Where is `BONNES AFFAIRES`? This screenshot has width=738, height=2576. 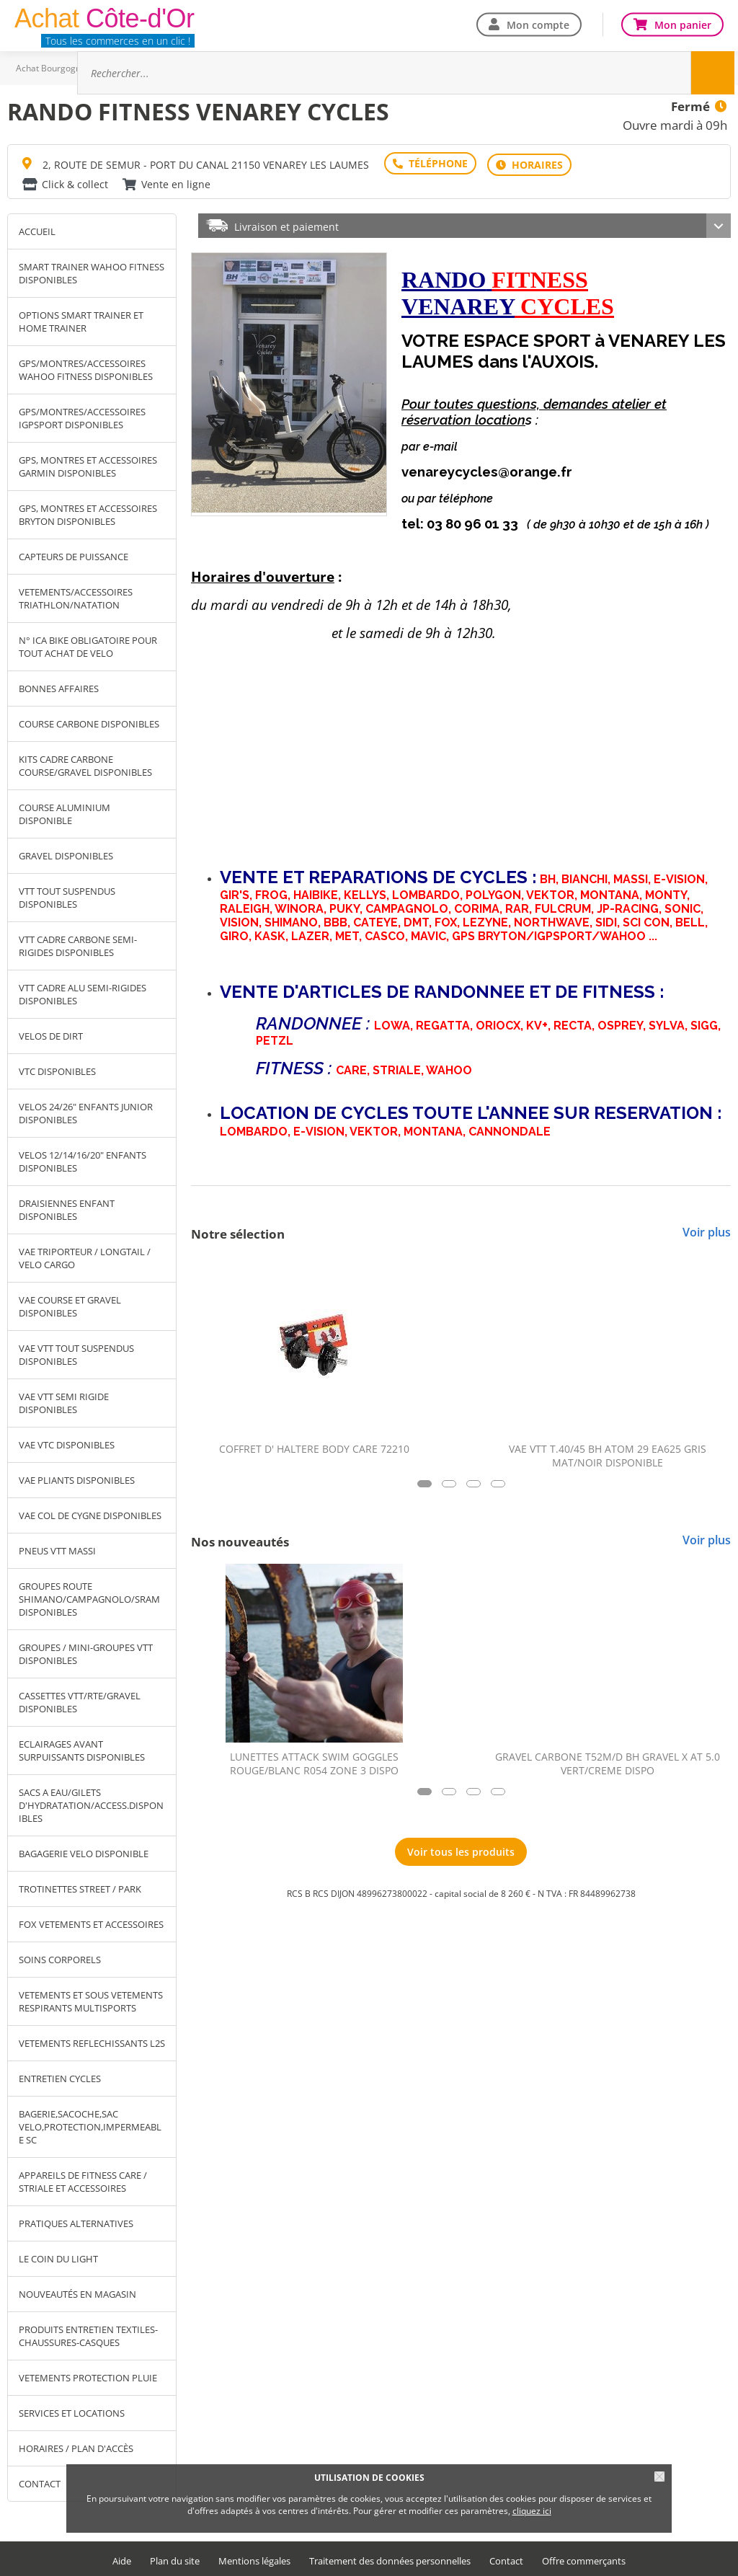 BONNES AFFAIRES is located at coordinates (59, 685).